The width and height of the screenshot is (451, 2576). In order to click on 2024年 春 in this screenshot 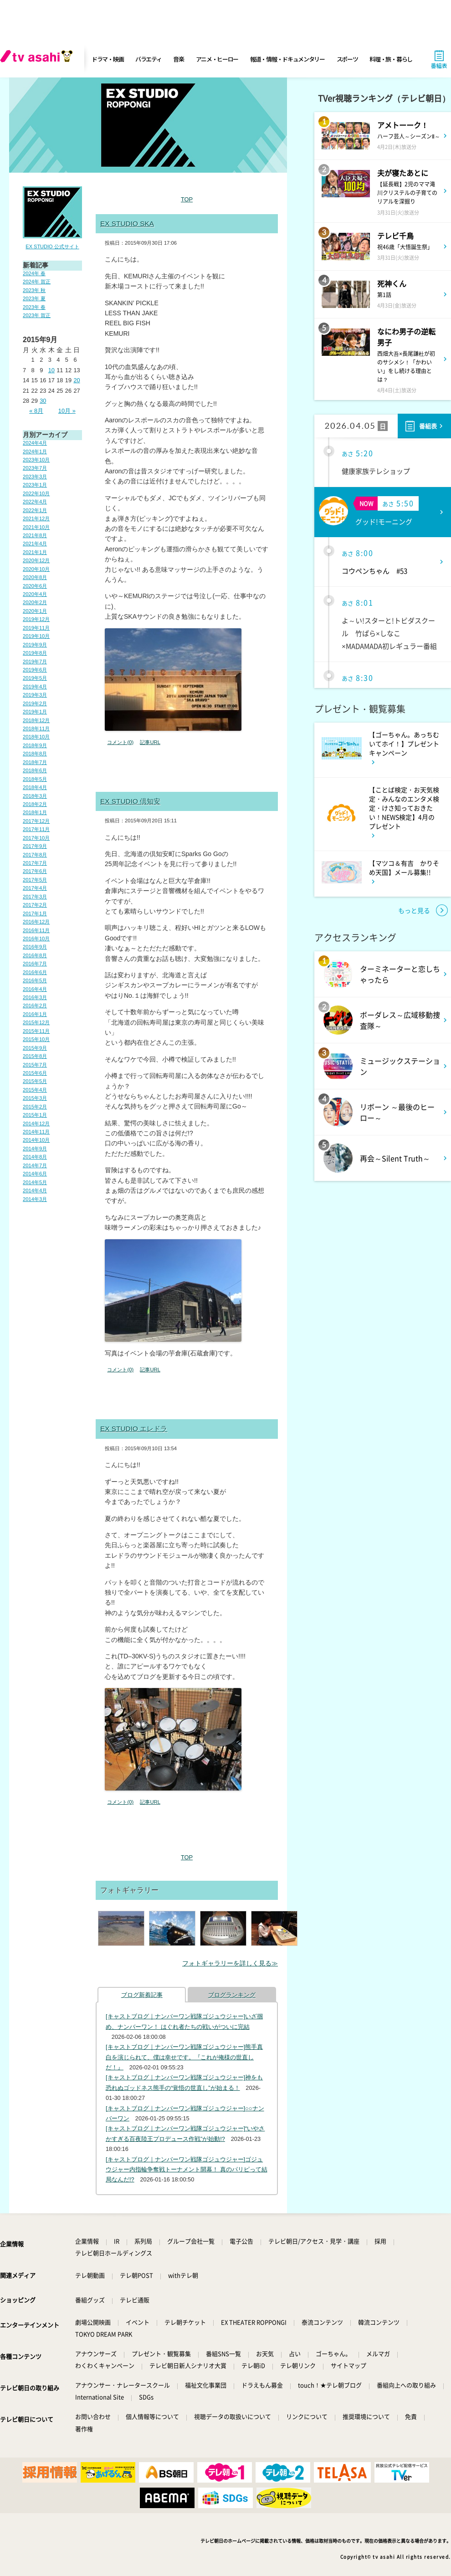, I will do `click(34, 273)`.